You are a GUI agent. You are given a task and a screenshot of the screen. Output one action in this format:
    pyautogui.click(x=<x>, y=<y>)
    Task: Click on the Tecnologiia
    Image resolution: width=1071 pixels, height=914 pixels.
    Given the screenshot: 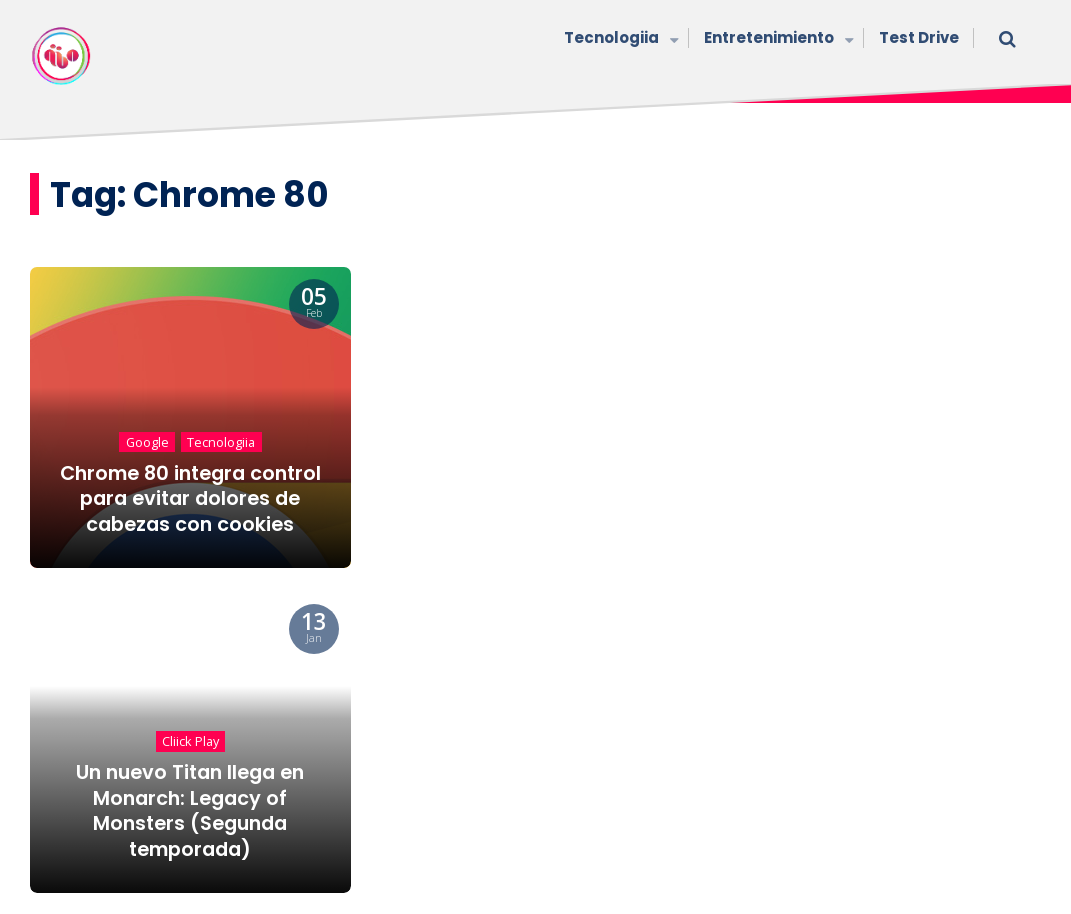 What is the action you would take?
    pyautogui.click(x=619, y=39)
    